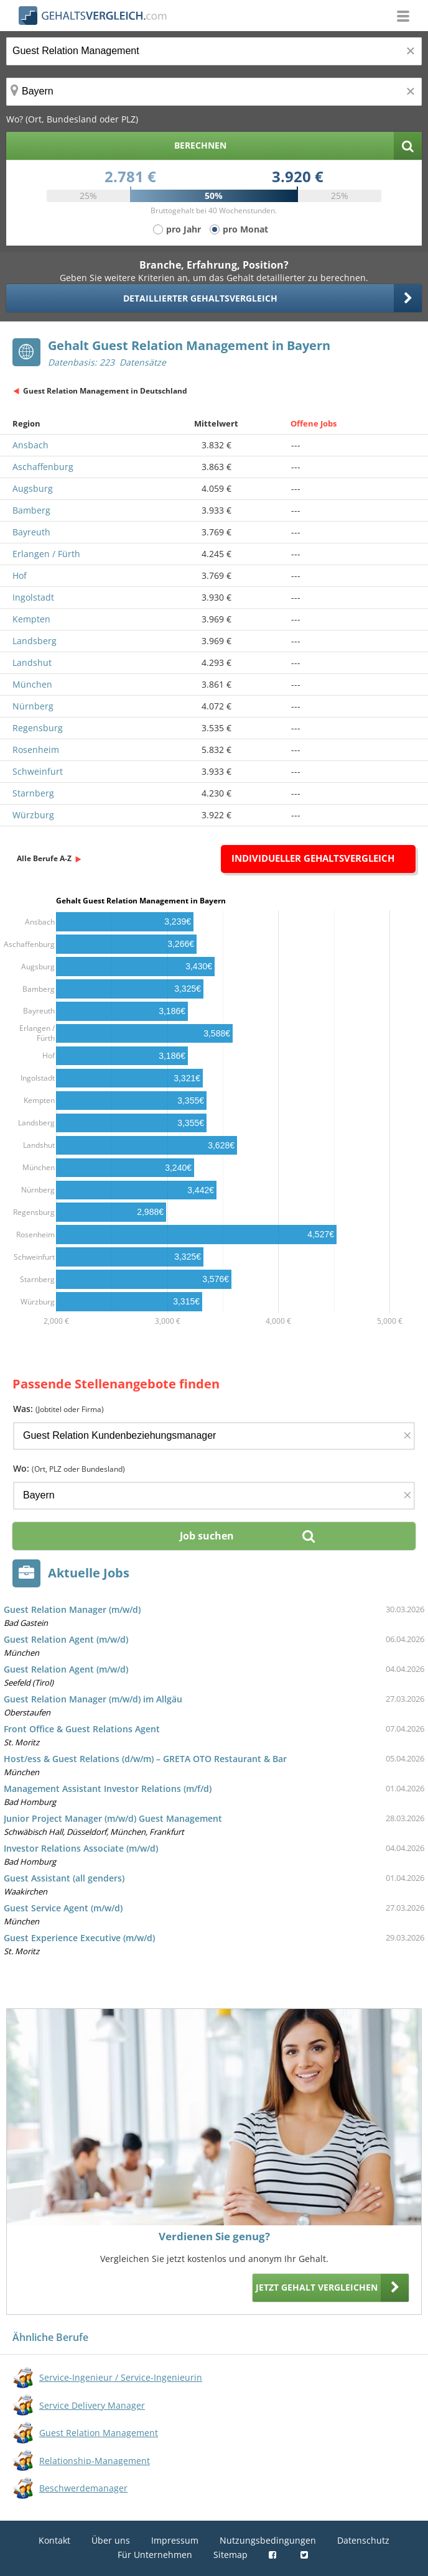 The width and height of the screenshot is (428, 2576). I want to click on Starnberg, so click(33, 793).